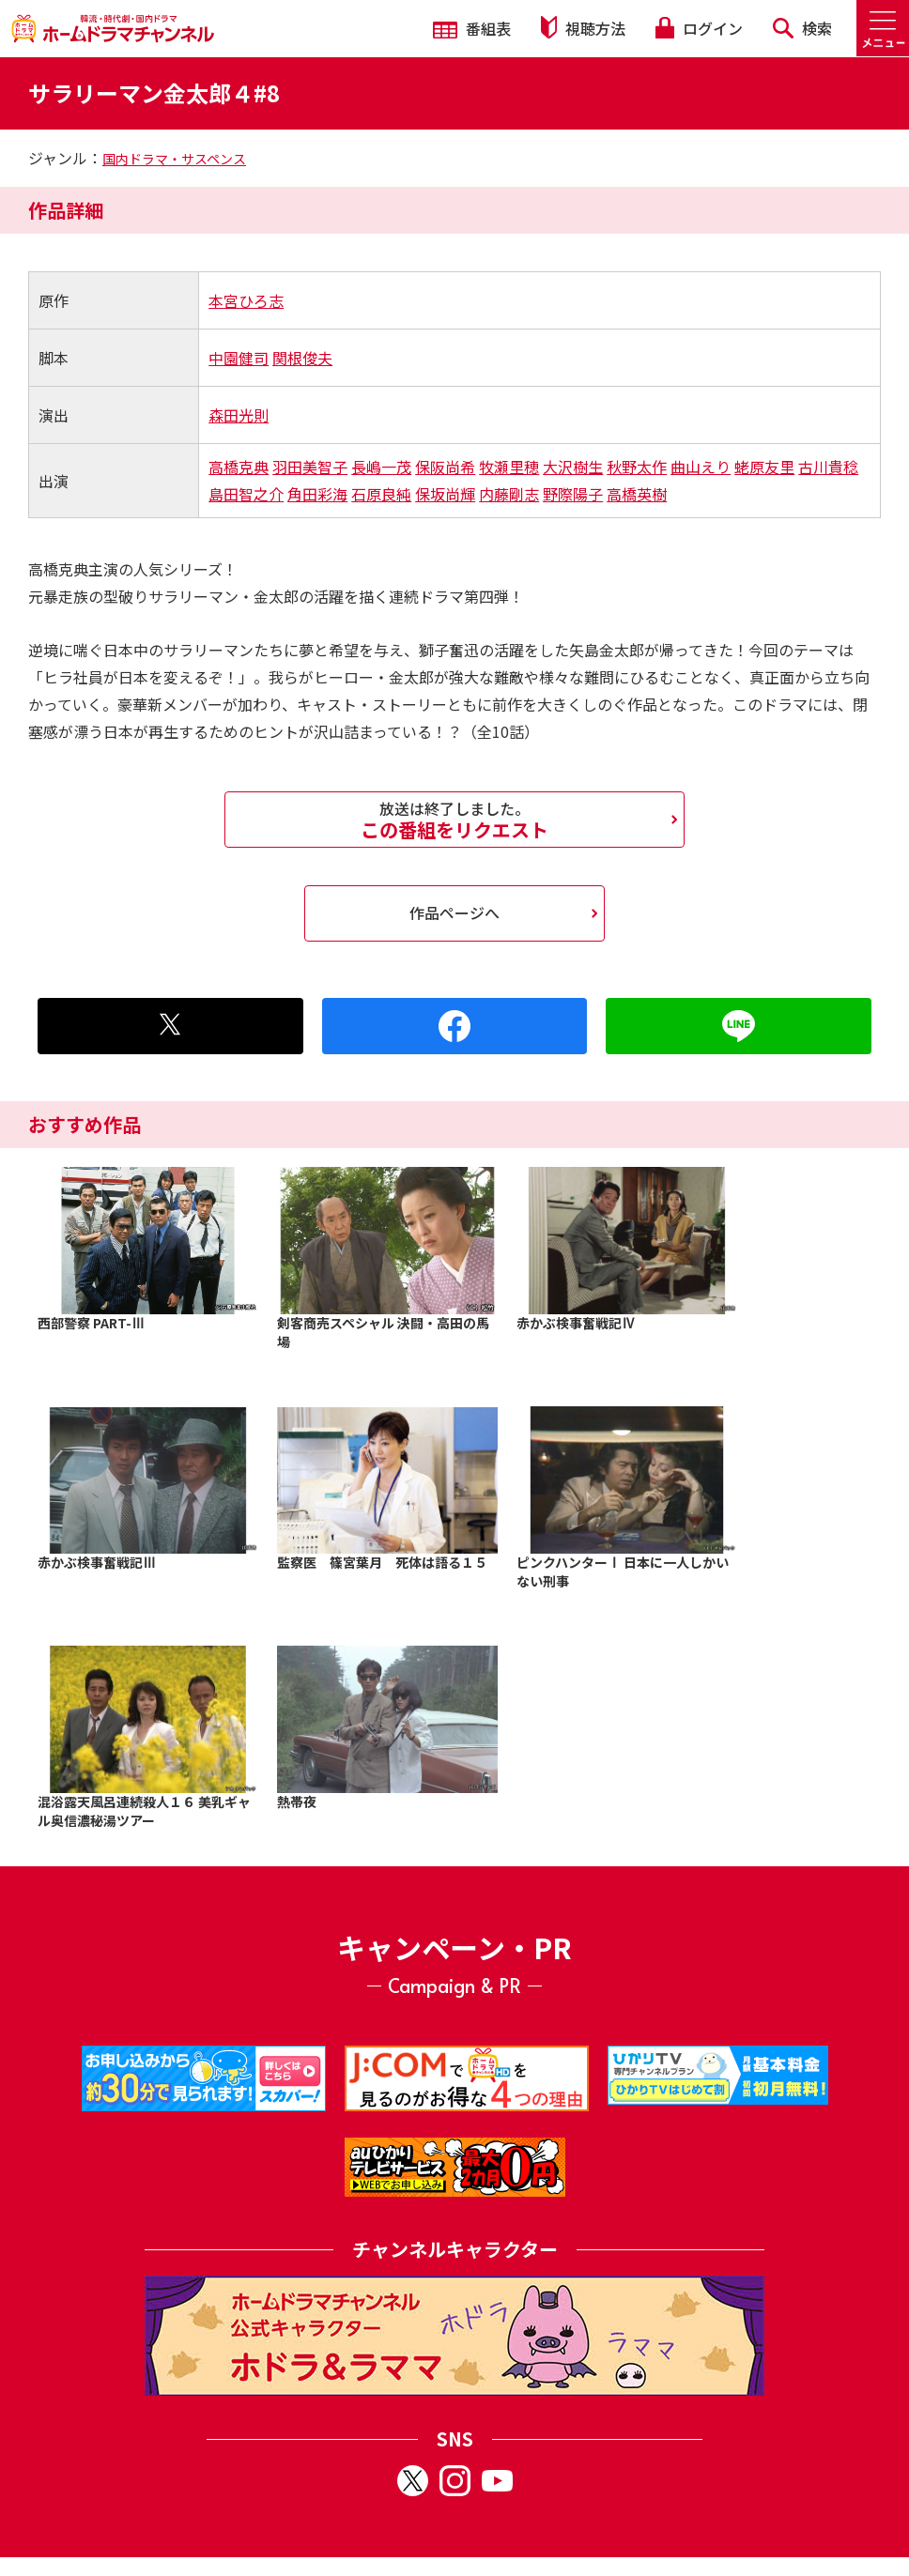 The height and width of the screenshot is (2576, 909). Describe the element at coordinates (472, 28) in the screenshot. I see `番組表` at that location.